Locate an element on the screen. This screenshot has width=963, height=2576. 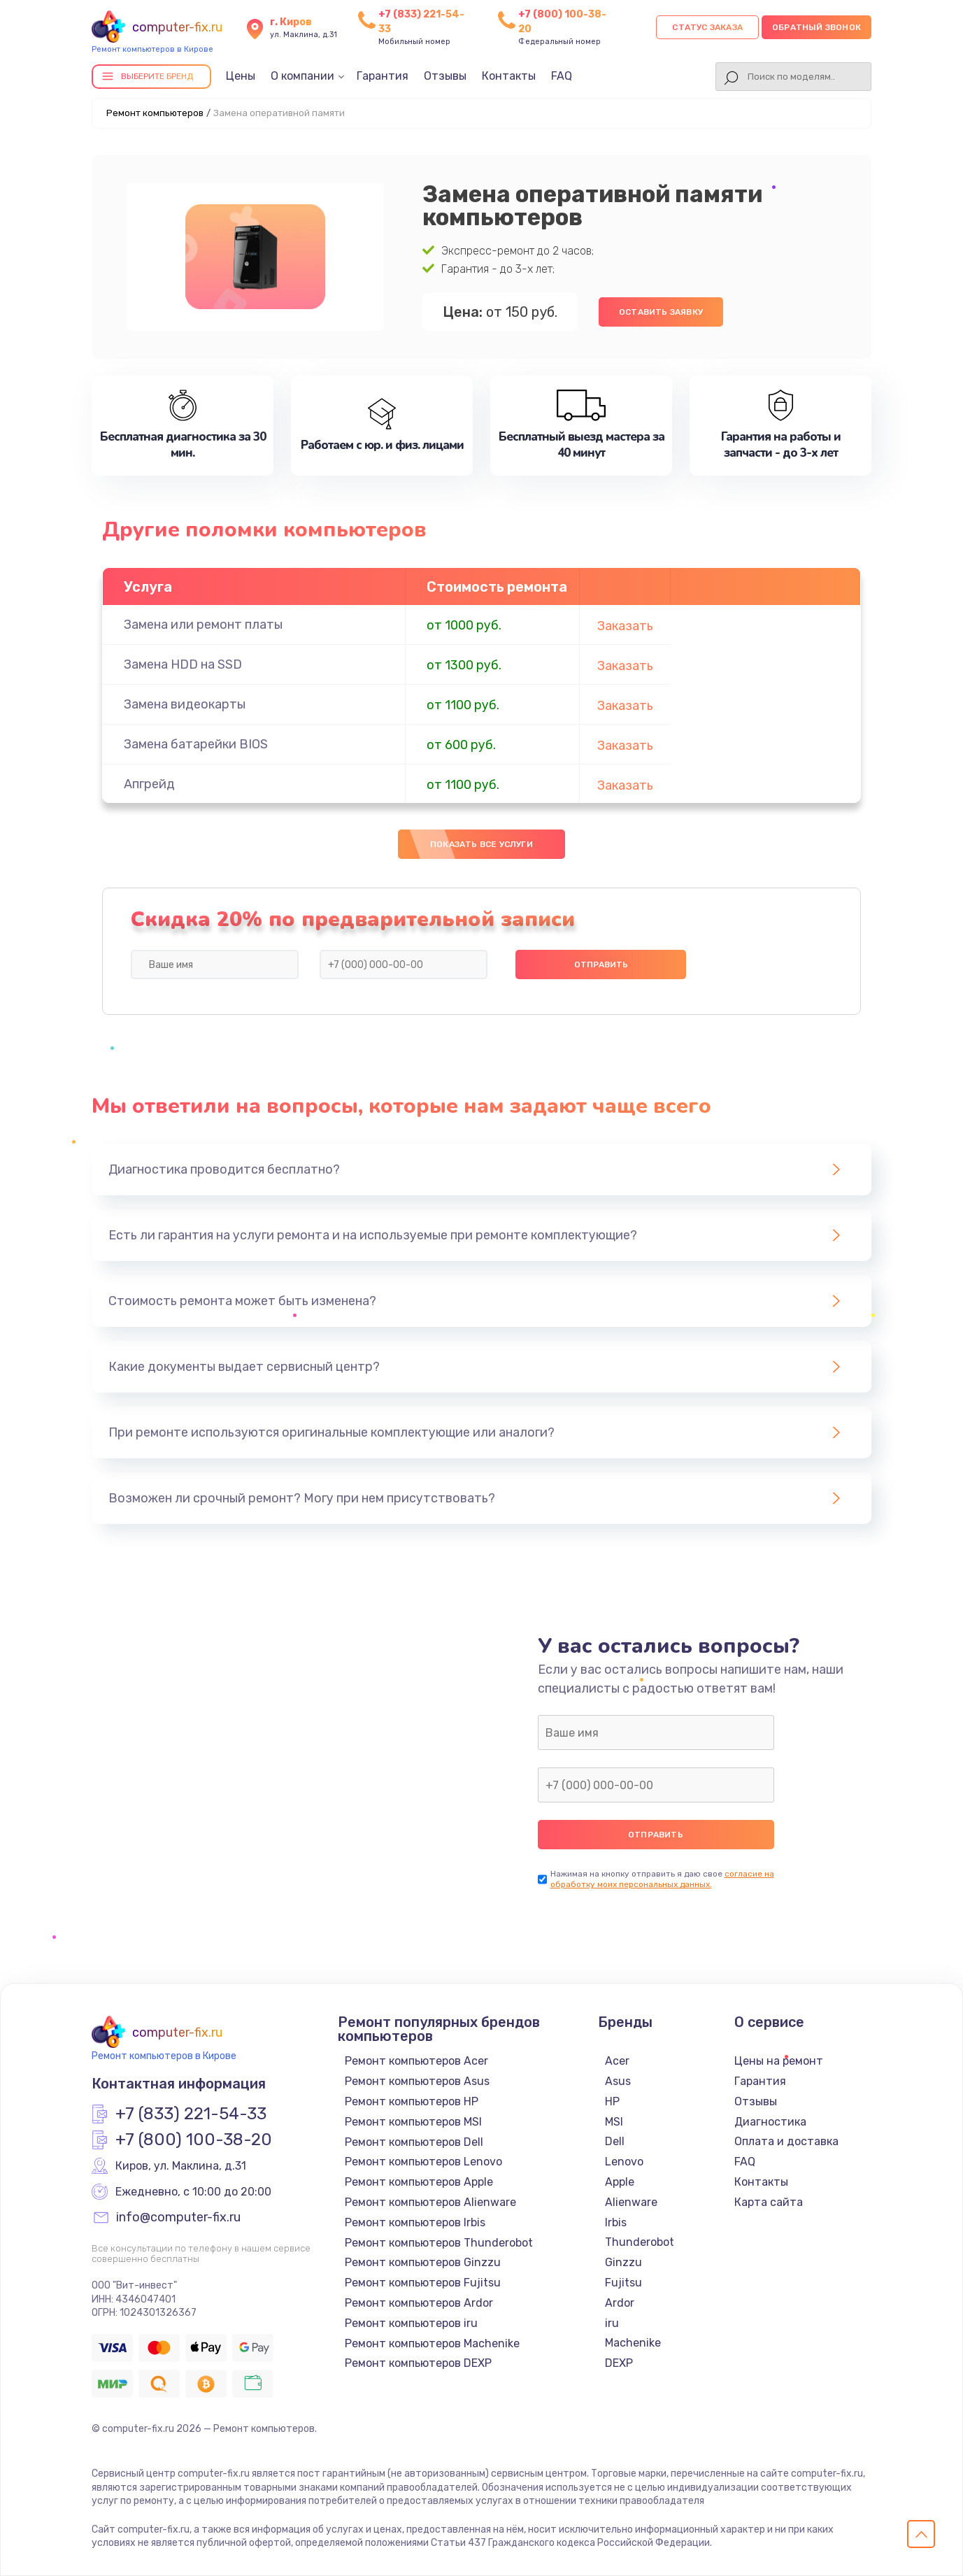
Thunderobot is located at coordinates (639, 2242).